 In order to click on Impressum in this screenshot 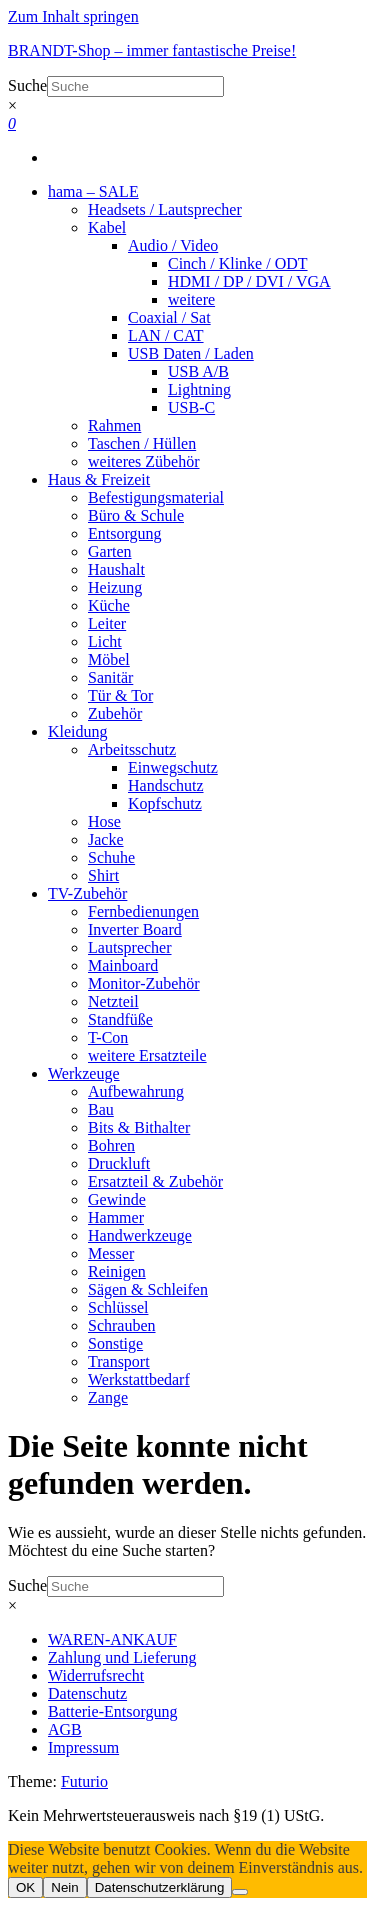, I will do `click(83, 1747)`.